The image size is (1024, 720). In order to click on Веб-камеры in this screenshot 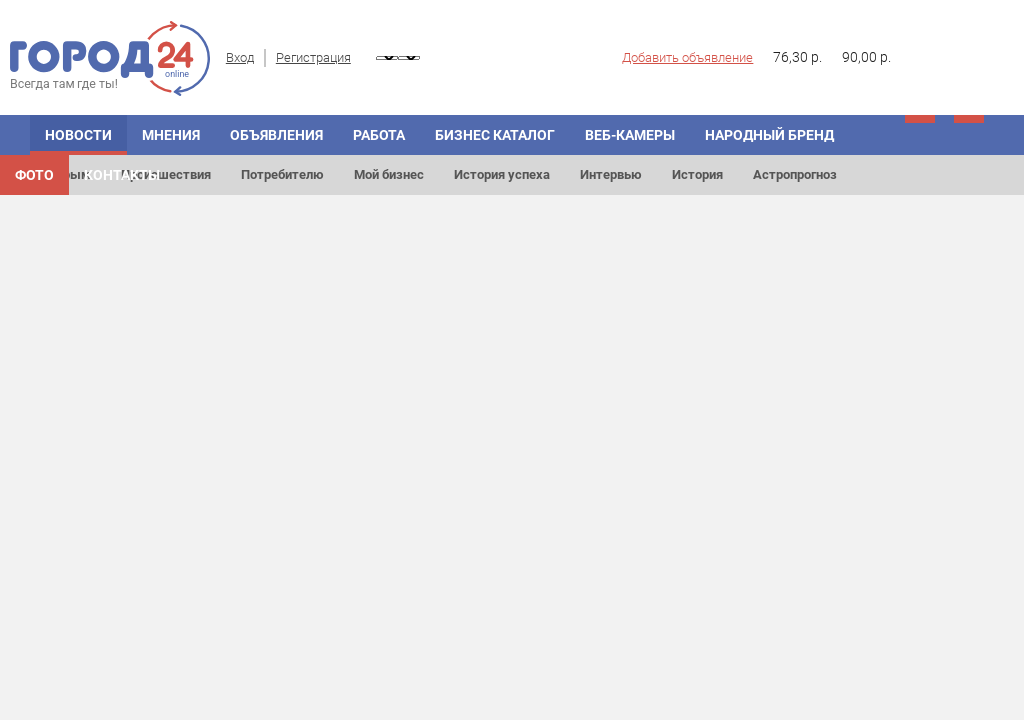, I will do `click(630, 135)`.